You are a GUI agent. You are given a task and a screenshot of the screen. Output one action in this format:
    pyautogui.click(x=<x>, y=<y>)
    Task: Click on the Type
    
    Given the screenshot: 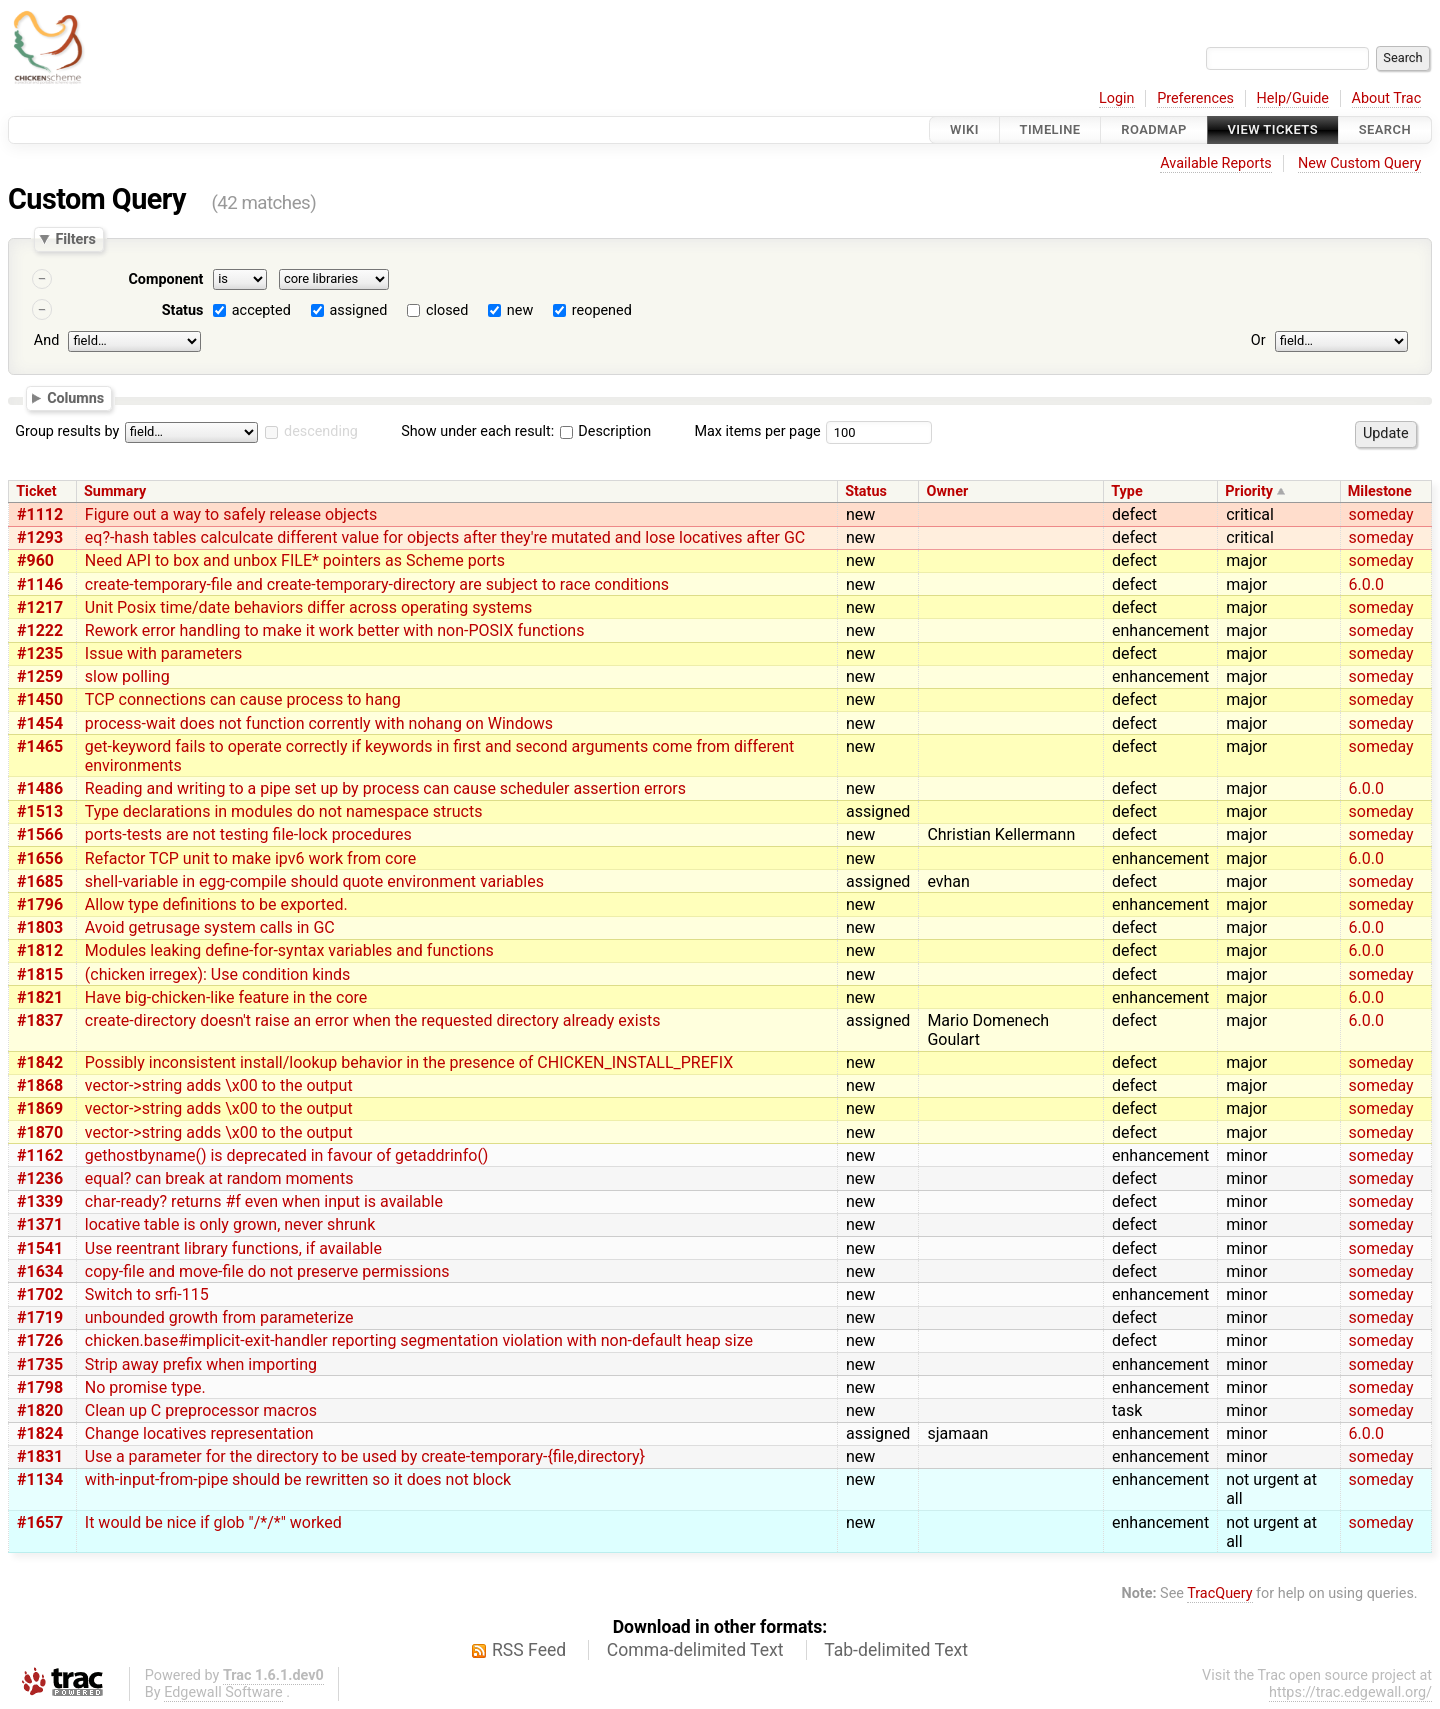 What is the action you would take?
    pyautogui.click(x=1126, y=491)
    